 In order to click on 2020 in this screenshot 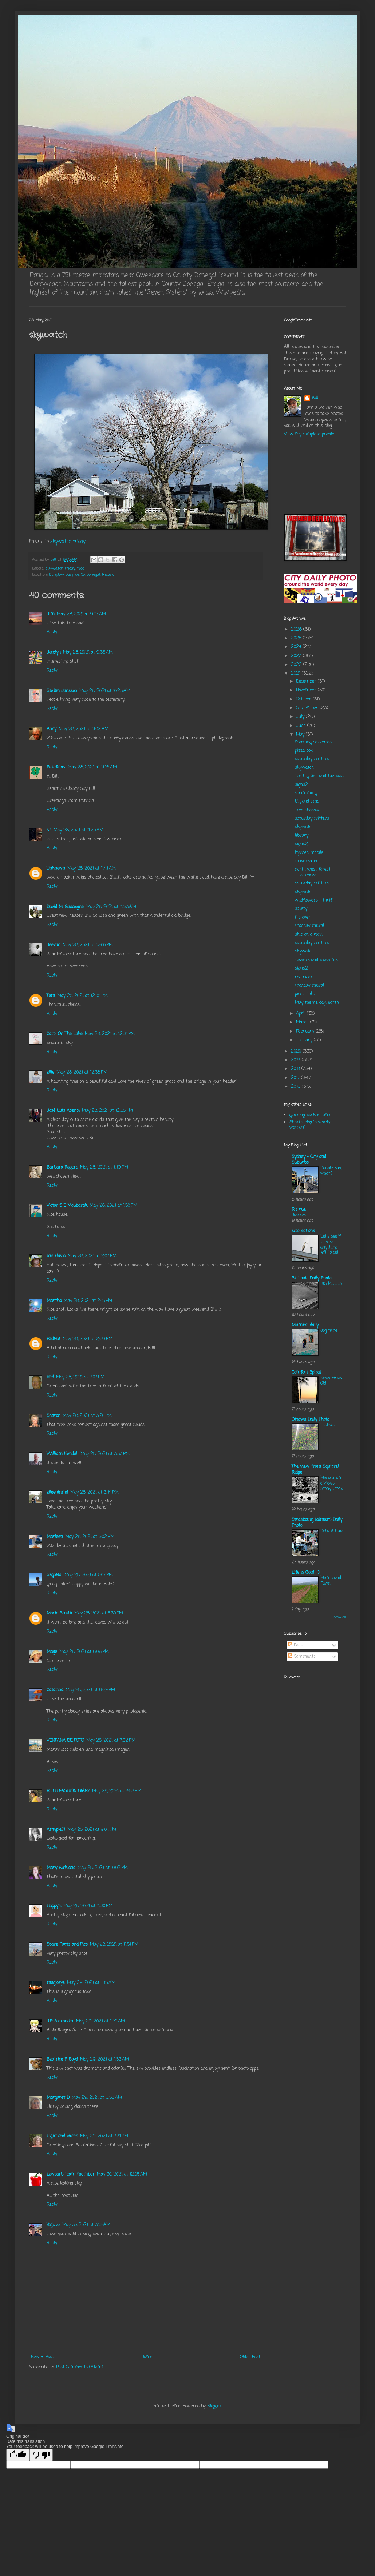, I will do `click(297, 1051)`.